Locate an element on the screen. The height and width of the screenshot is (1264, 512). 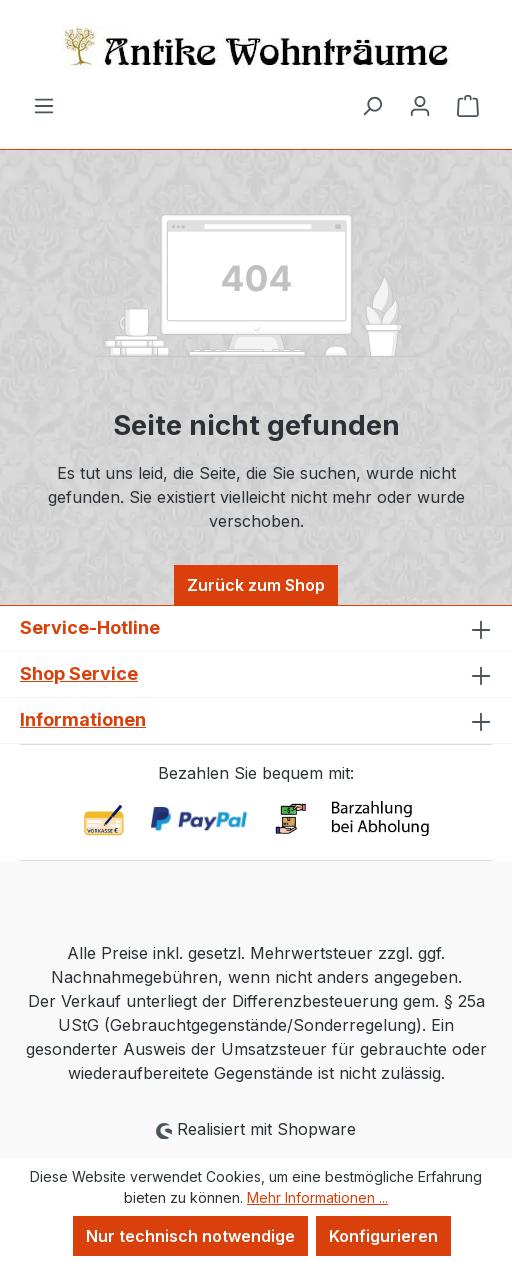
Mehr Informationen ... is located at coordinates (317, 1197).